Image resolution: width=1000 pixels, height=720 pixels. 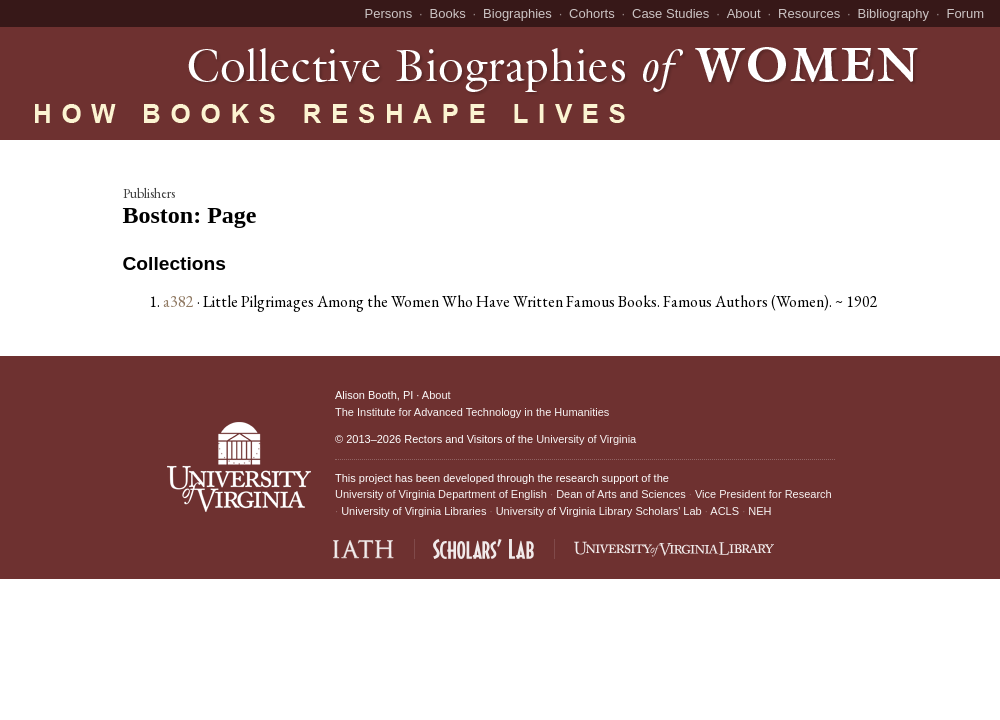 What do you see at coordinates (178, 301) in the screenshot?
I see `a382` at bounding box center [178, 301].